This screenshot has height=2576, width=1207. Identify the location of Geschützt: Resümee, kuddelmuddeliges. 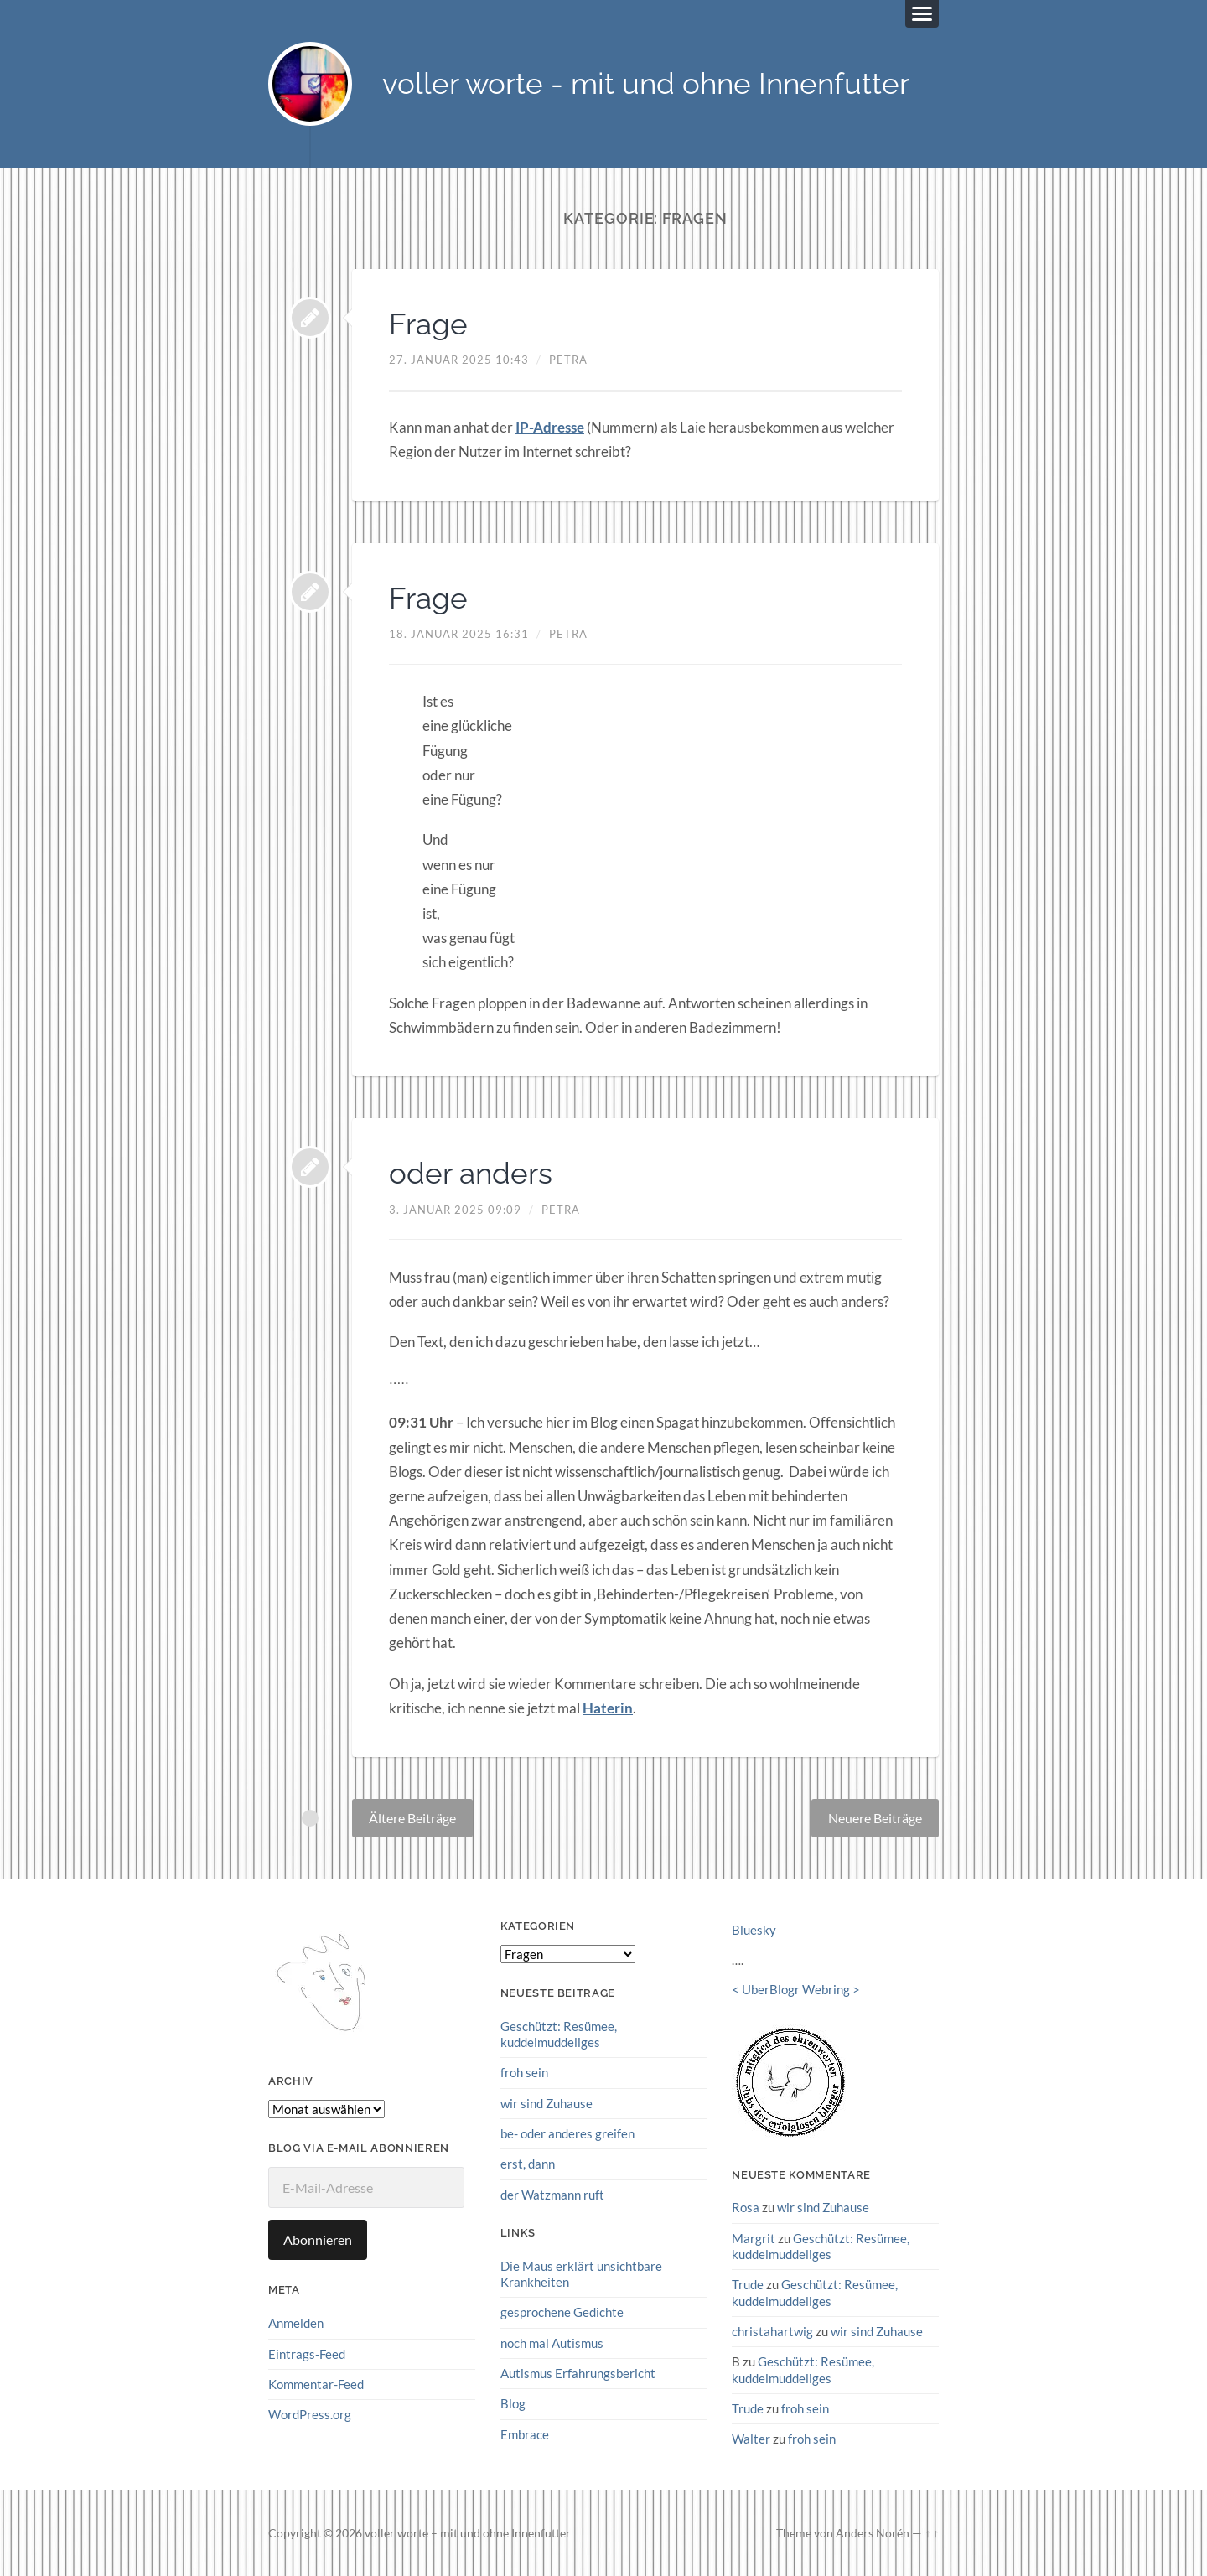
(558, 2034).